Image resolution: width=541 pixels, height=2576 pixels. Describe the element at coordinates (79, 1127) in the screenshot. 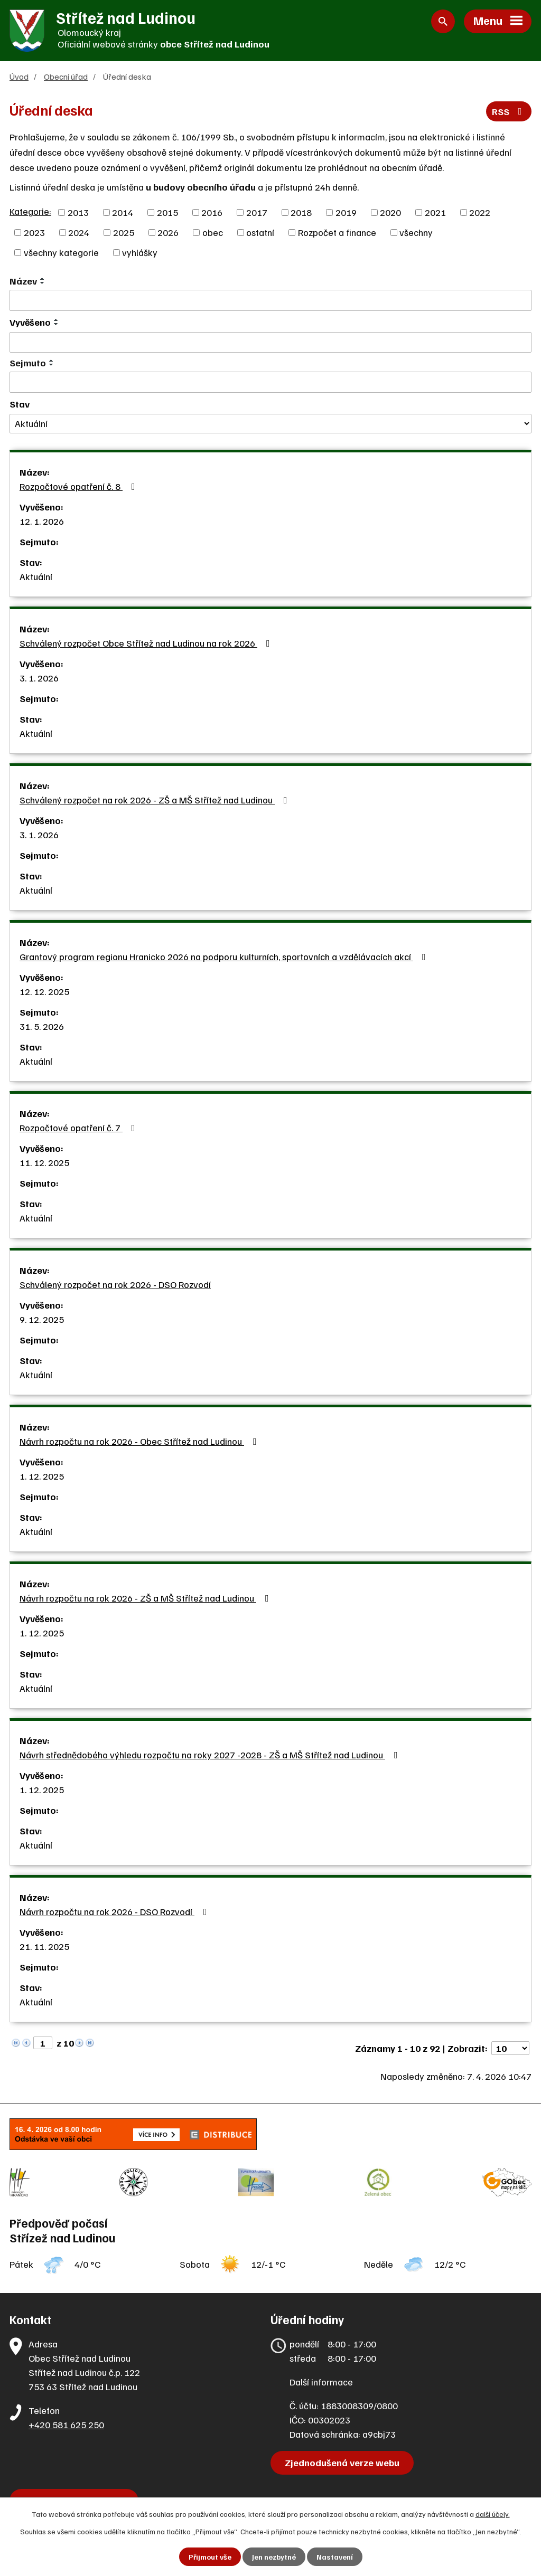

I see `Rozpočtové opatření č. 7` at that location.